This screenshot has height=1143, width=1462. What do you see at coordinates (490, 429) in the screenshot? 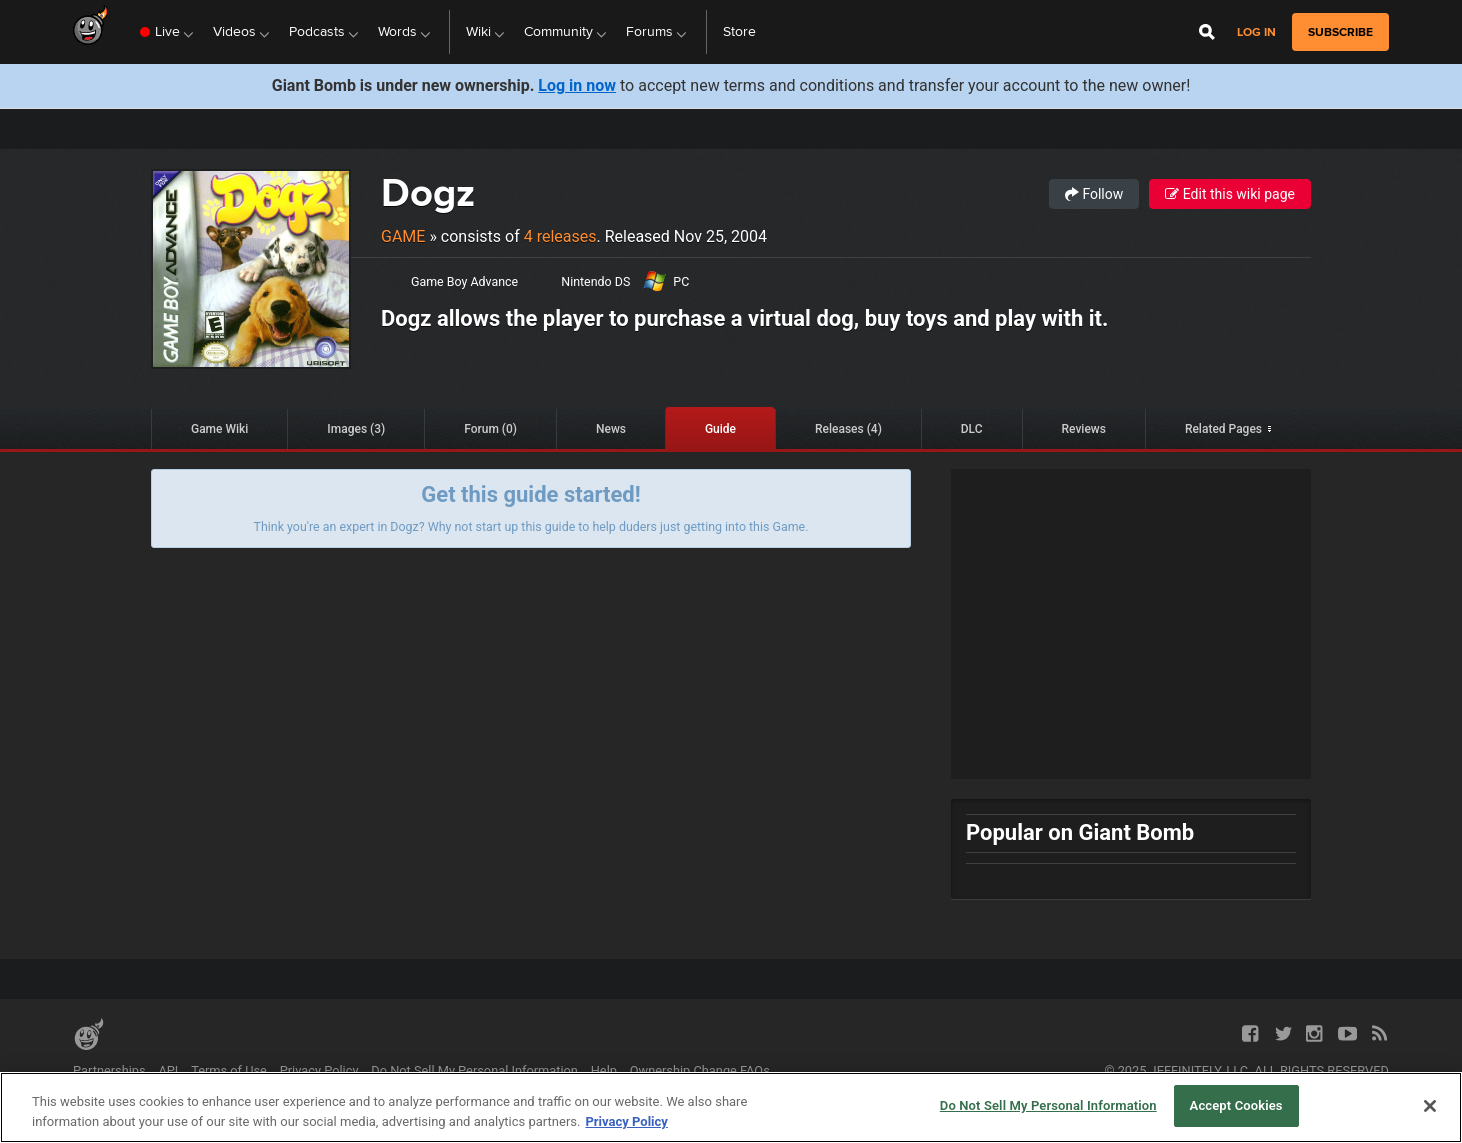
I see `Forum (0)` at bounding box center [490, 429].